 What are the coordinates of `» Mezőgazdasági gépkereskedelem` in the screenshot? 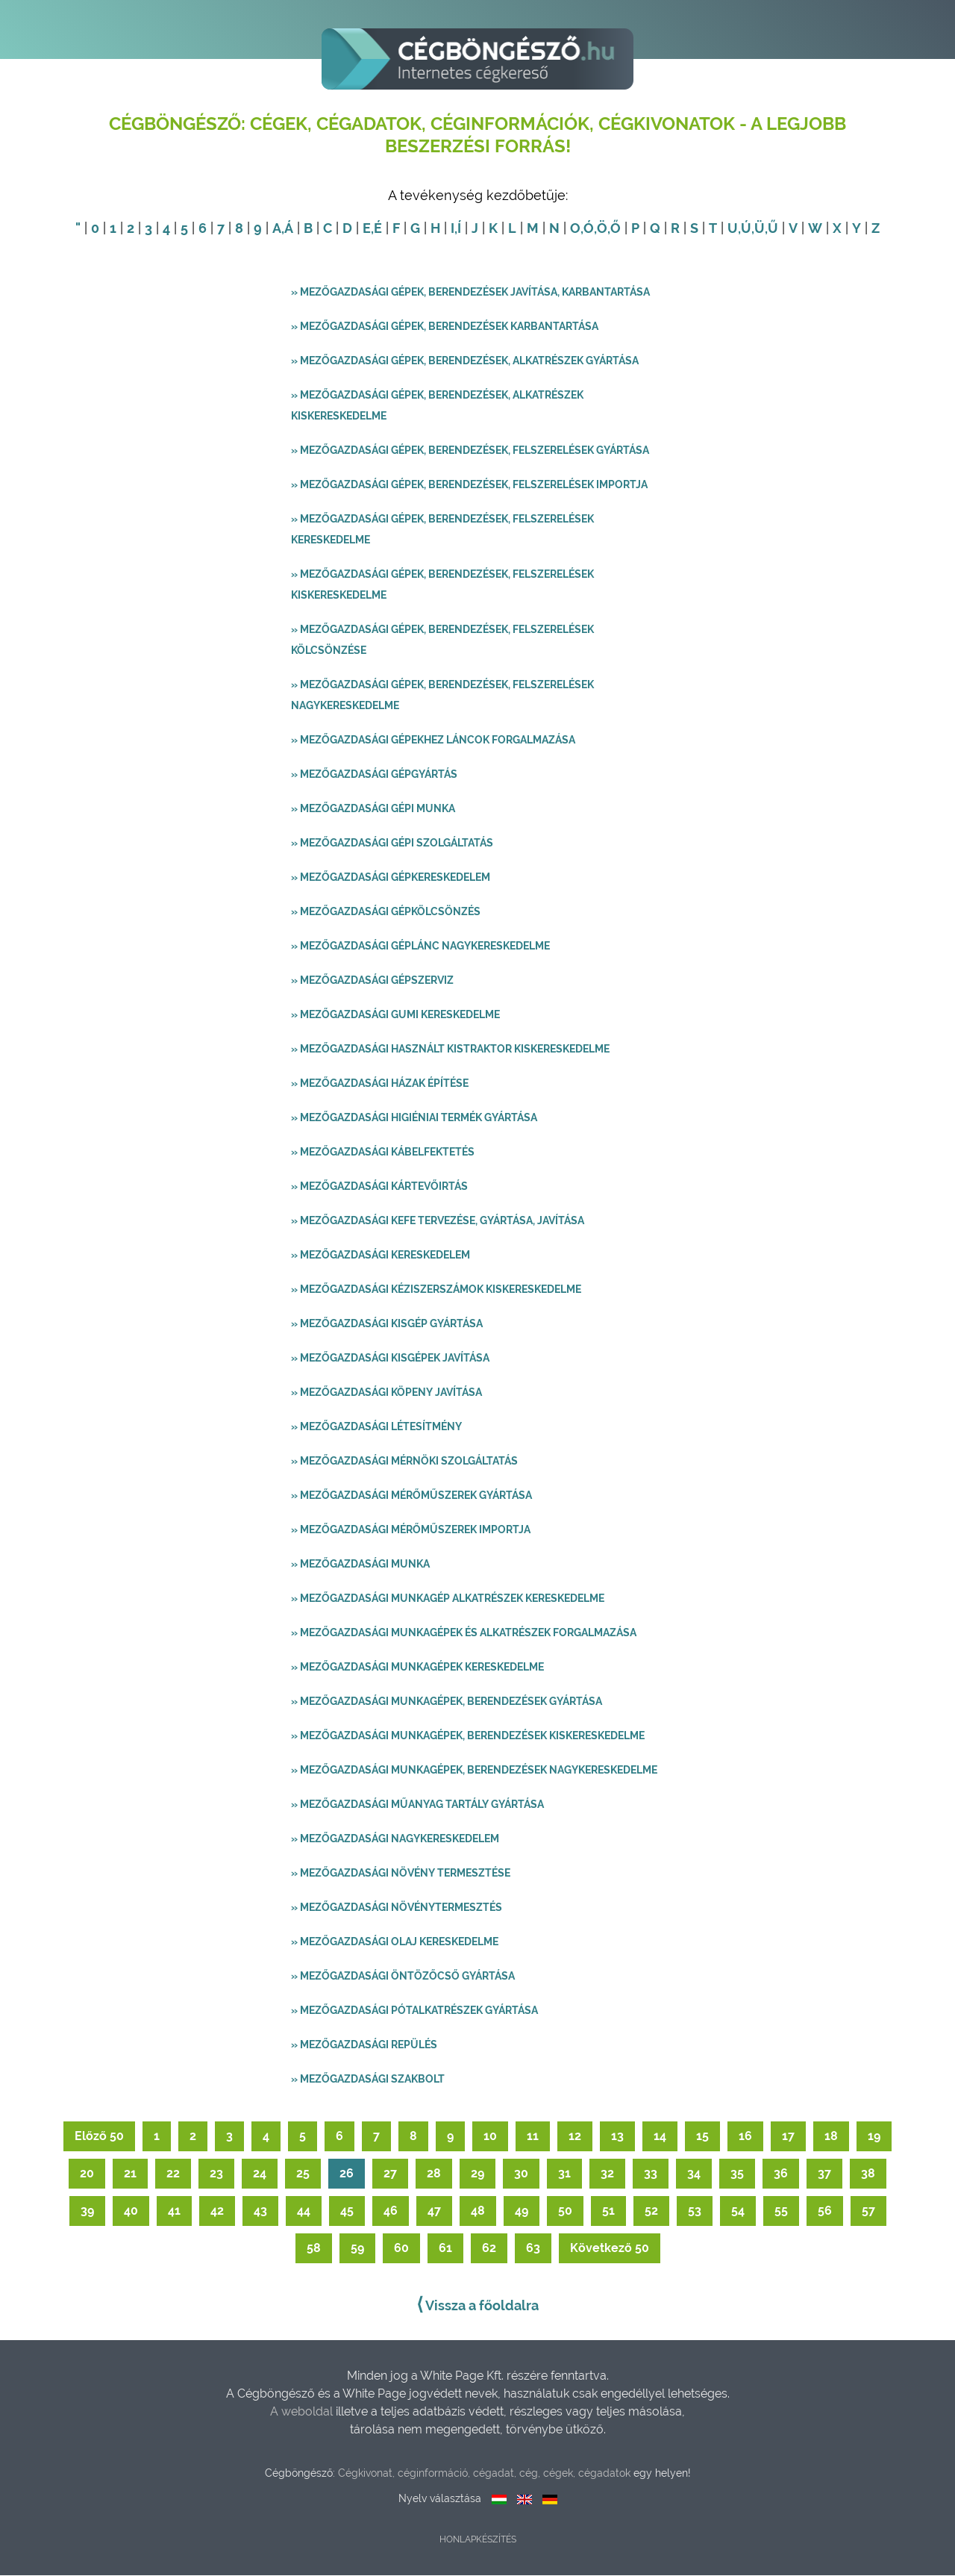 It's located at (390, 878).